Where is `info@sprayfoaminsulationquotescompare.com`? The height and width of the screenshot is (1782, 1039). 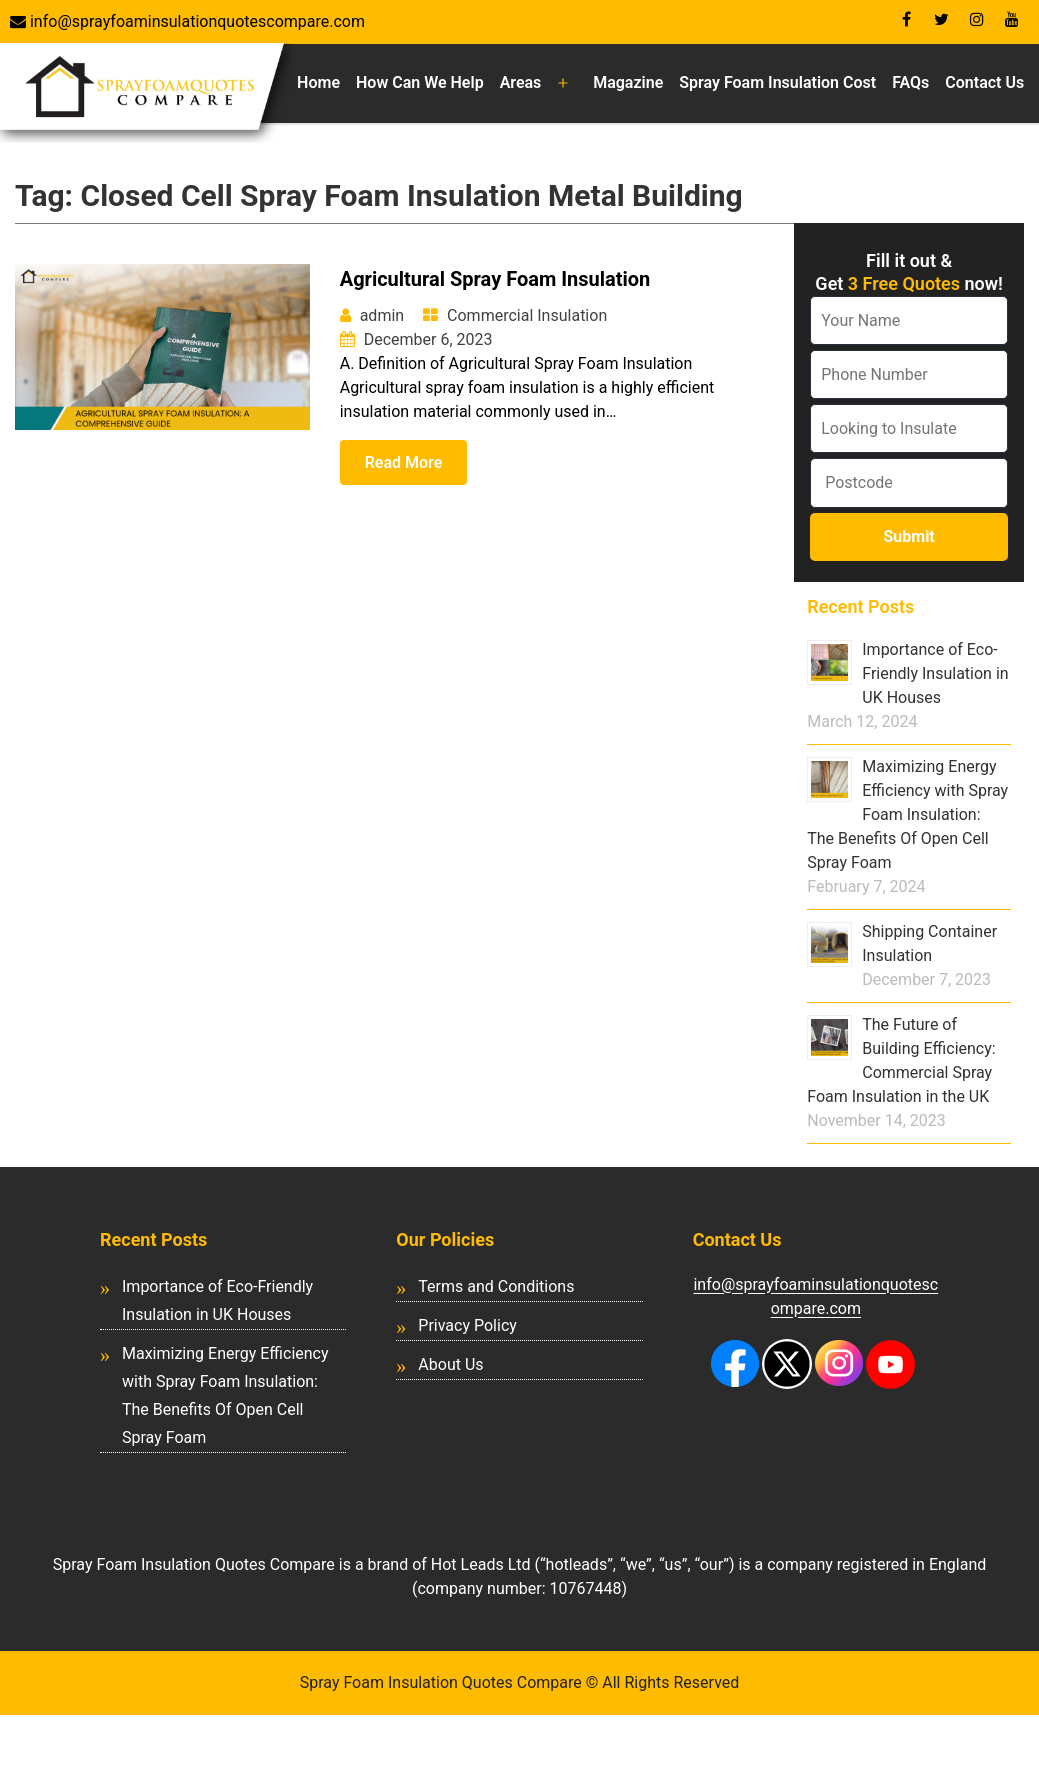
info@sprayfoaminsulationquotescompare.com is located at coordinates (195, 21).